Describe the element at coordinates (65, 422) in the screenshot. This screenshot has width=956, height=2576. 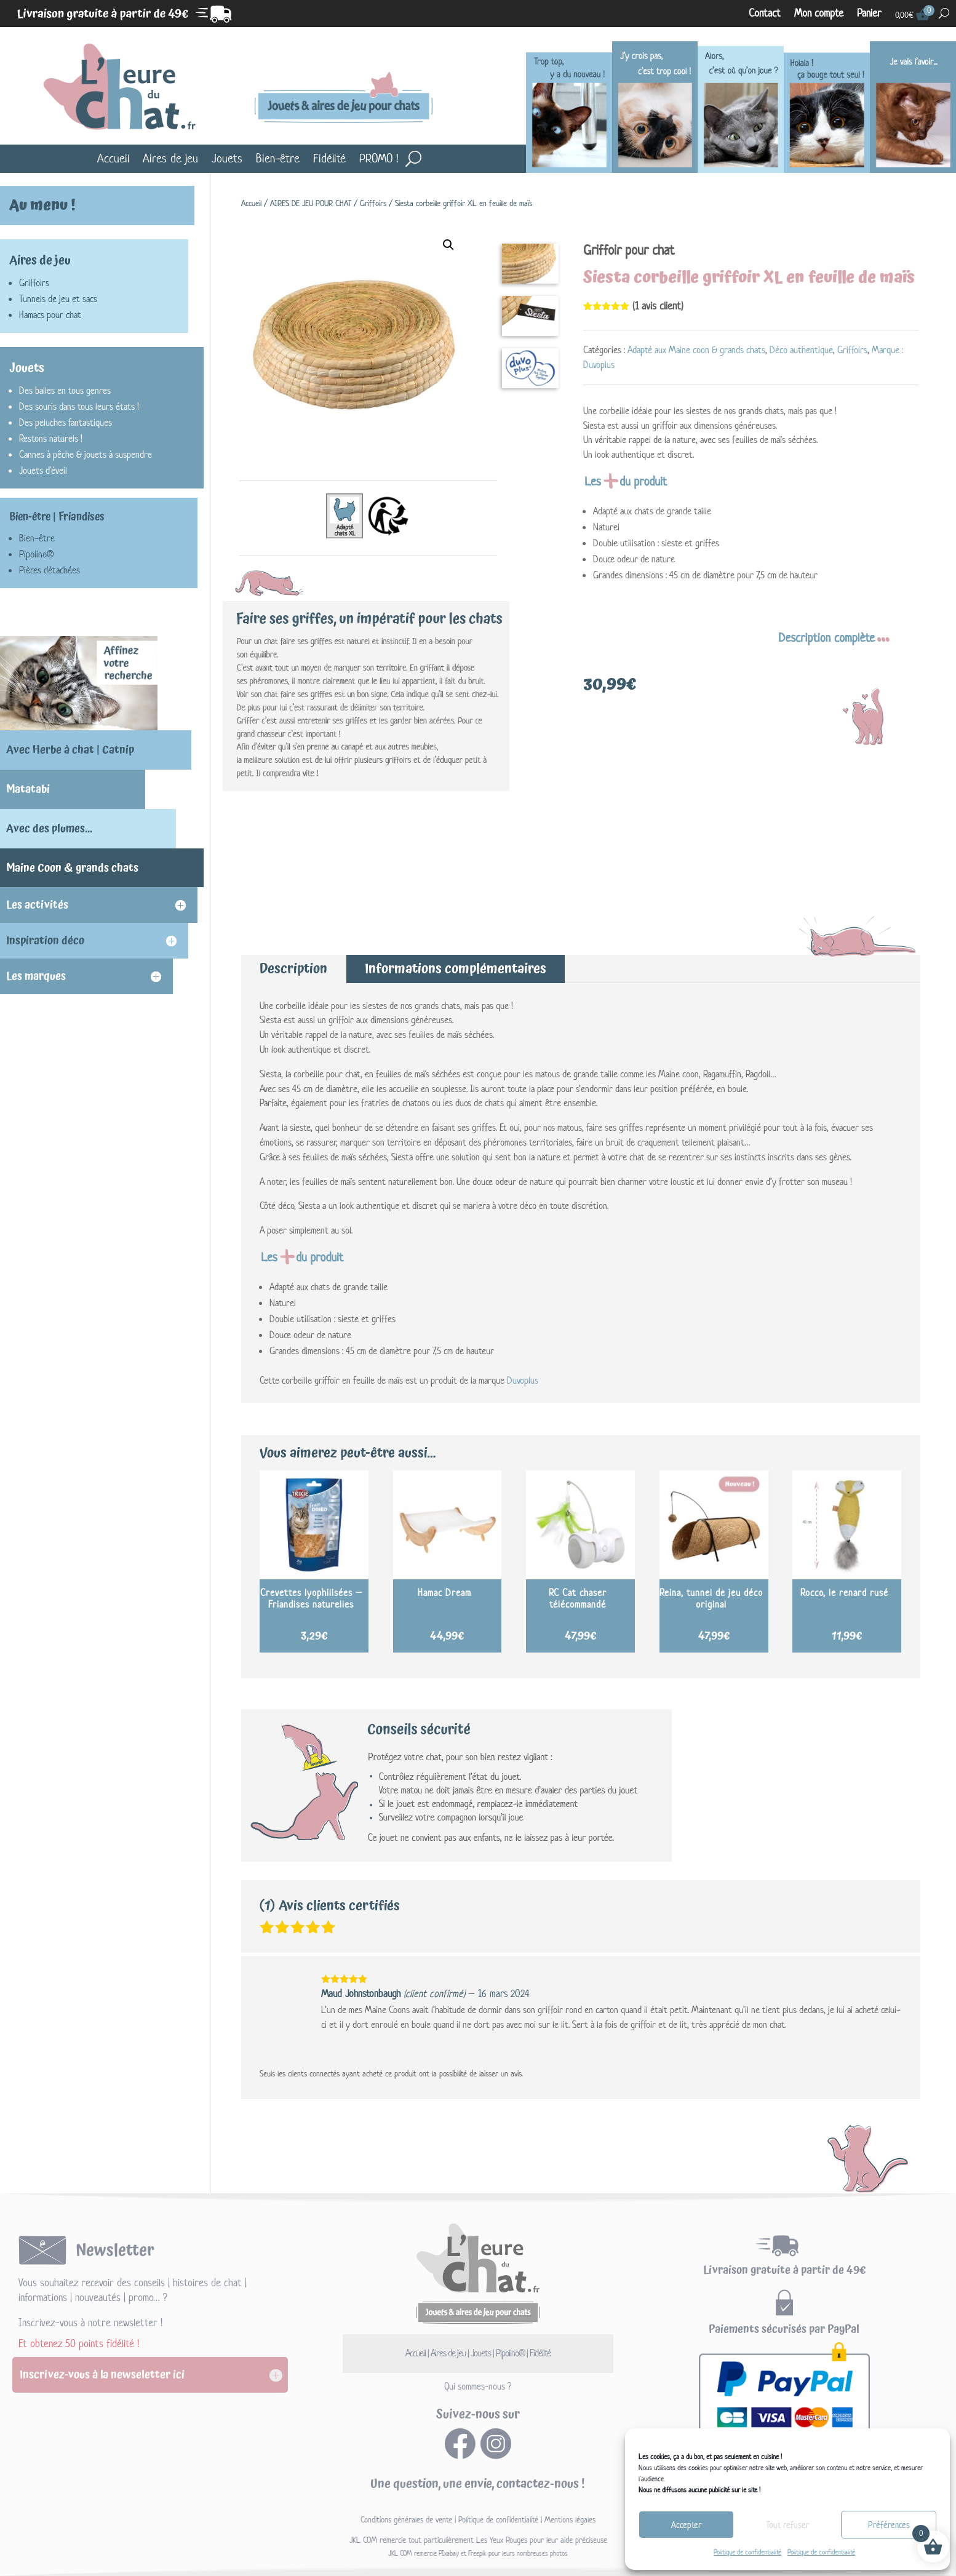
I see `Des peluches fantastiques` at that location.